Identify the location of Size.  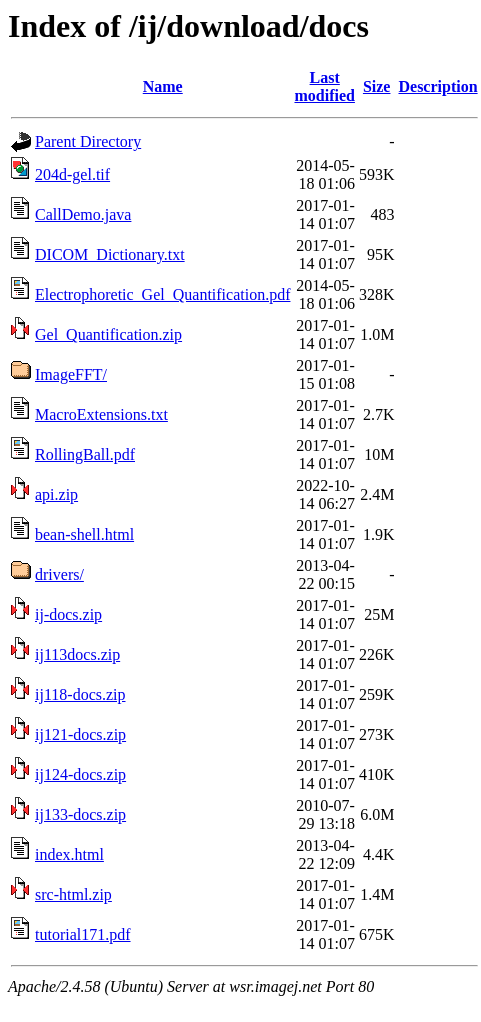
(377, 86).